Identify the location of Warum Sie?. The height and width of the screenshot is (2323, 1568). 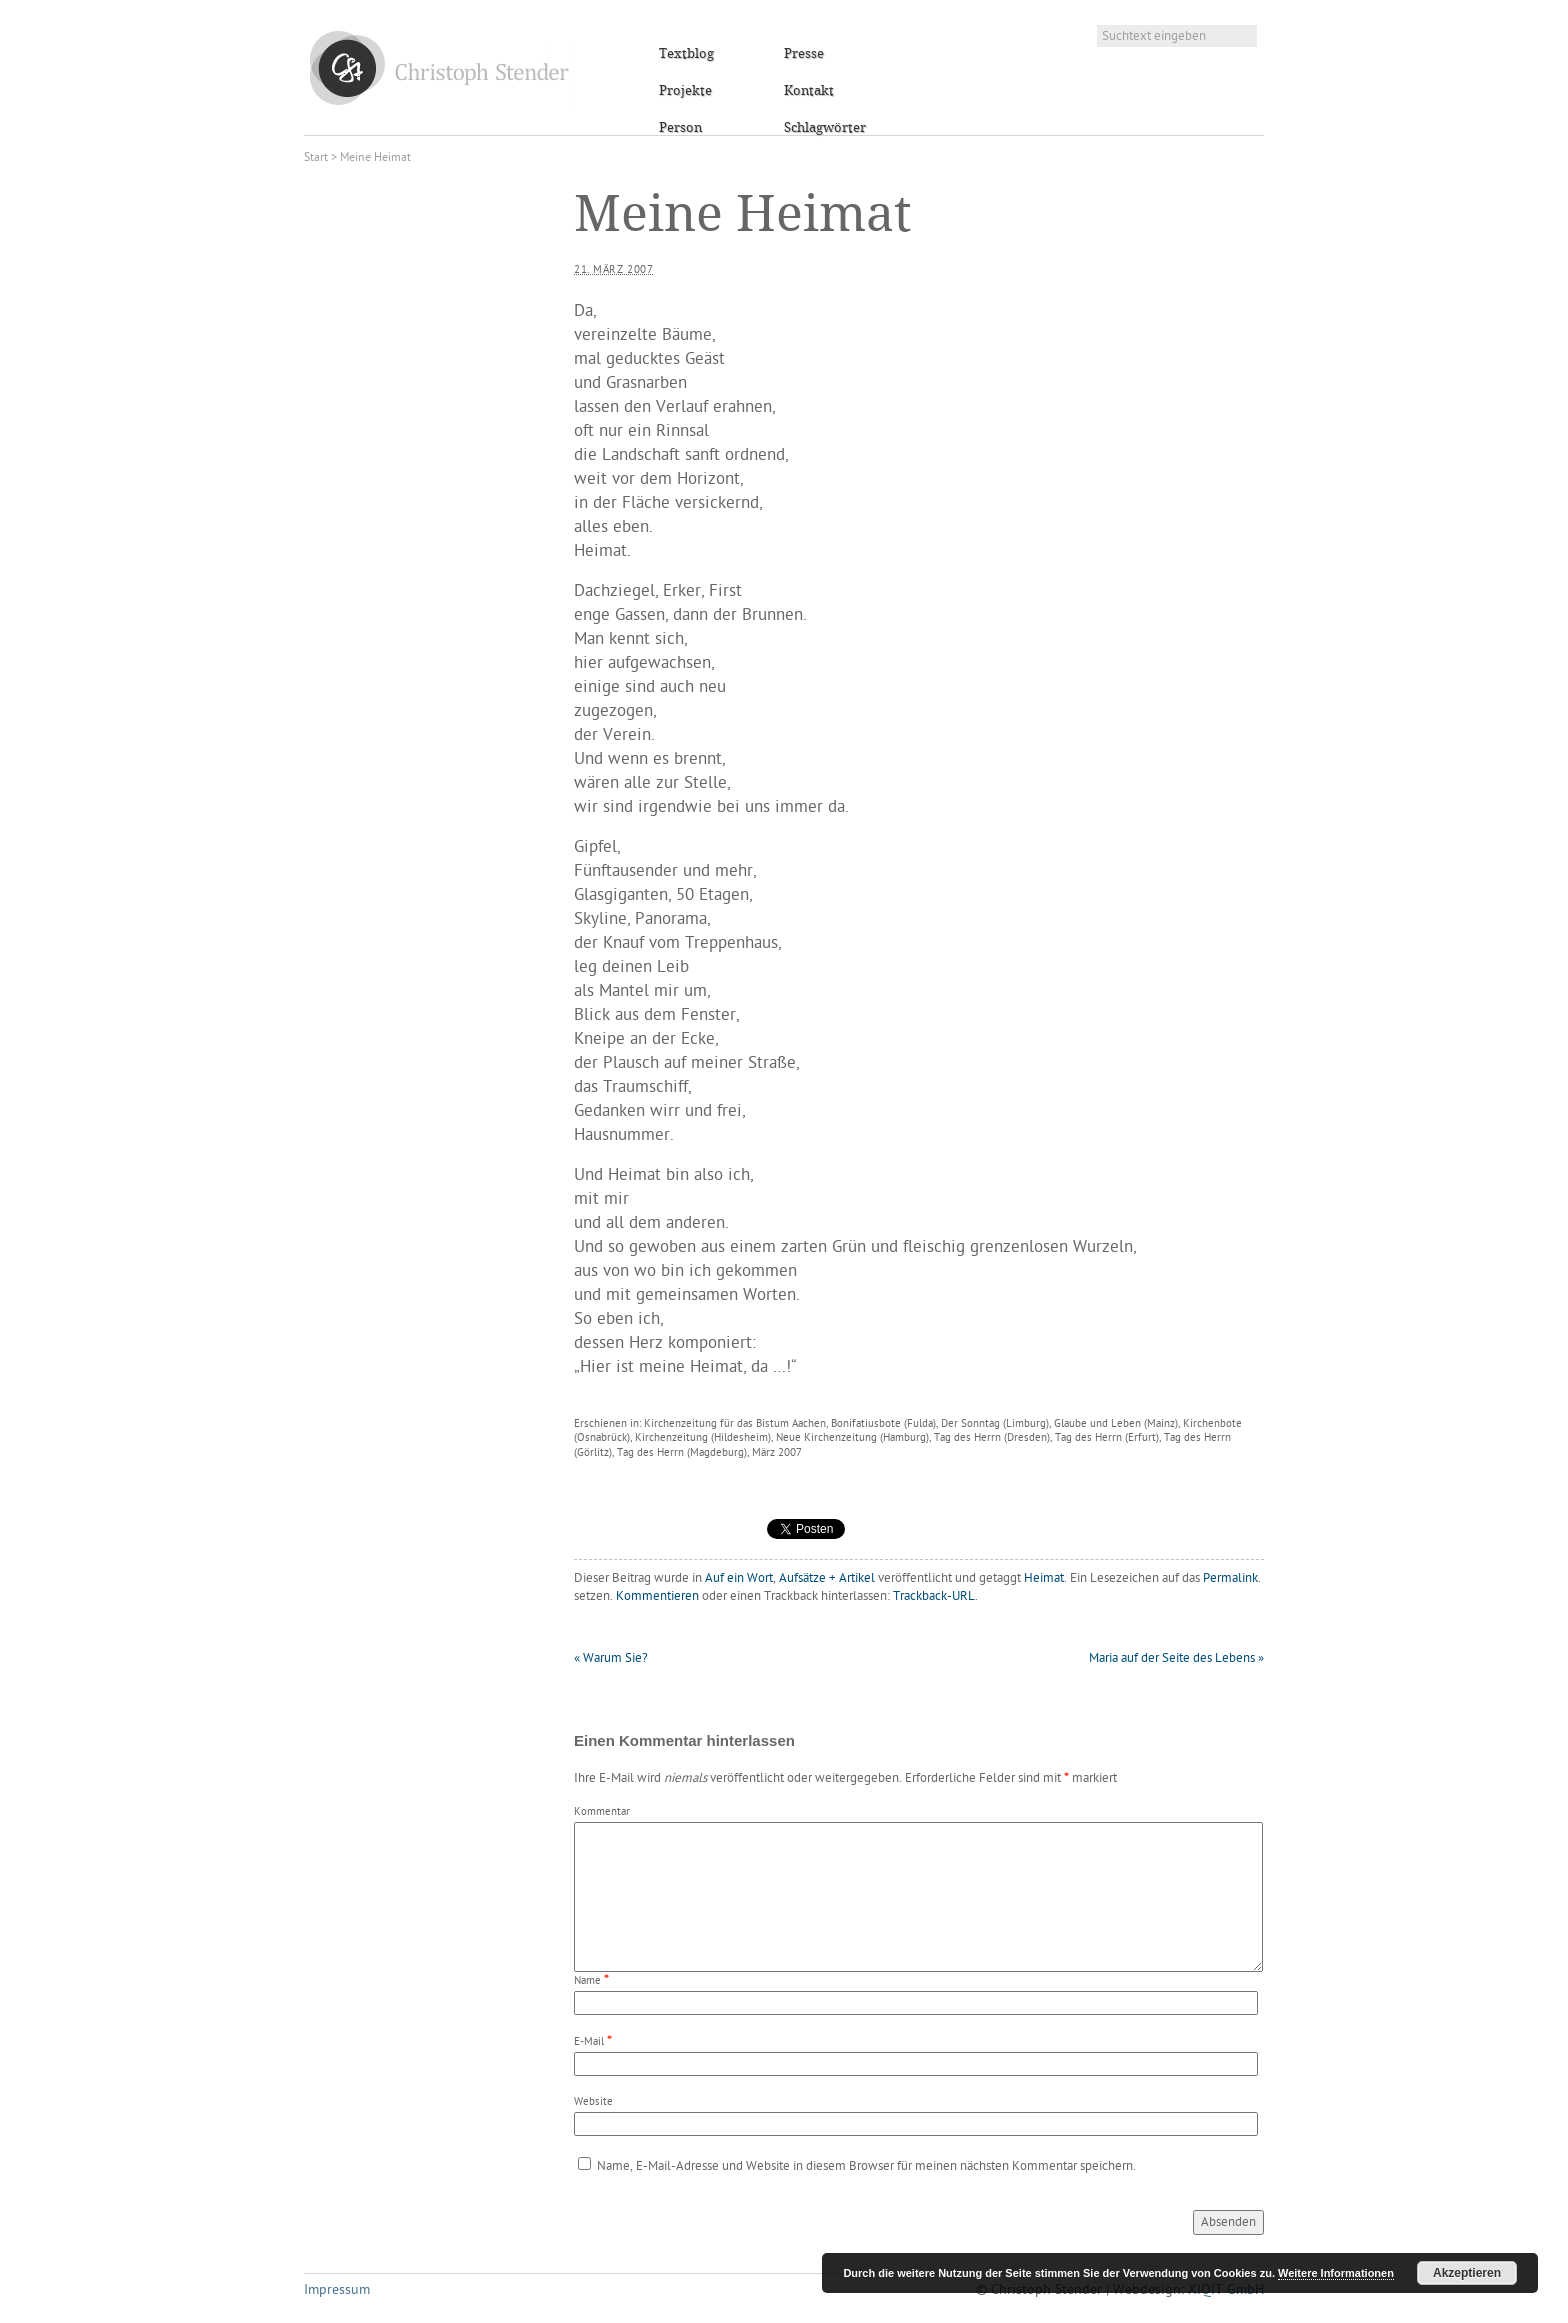
(611, 1658).